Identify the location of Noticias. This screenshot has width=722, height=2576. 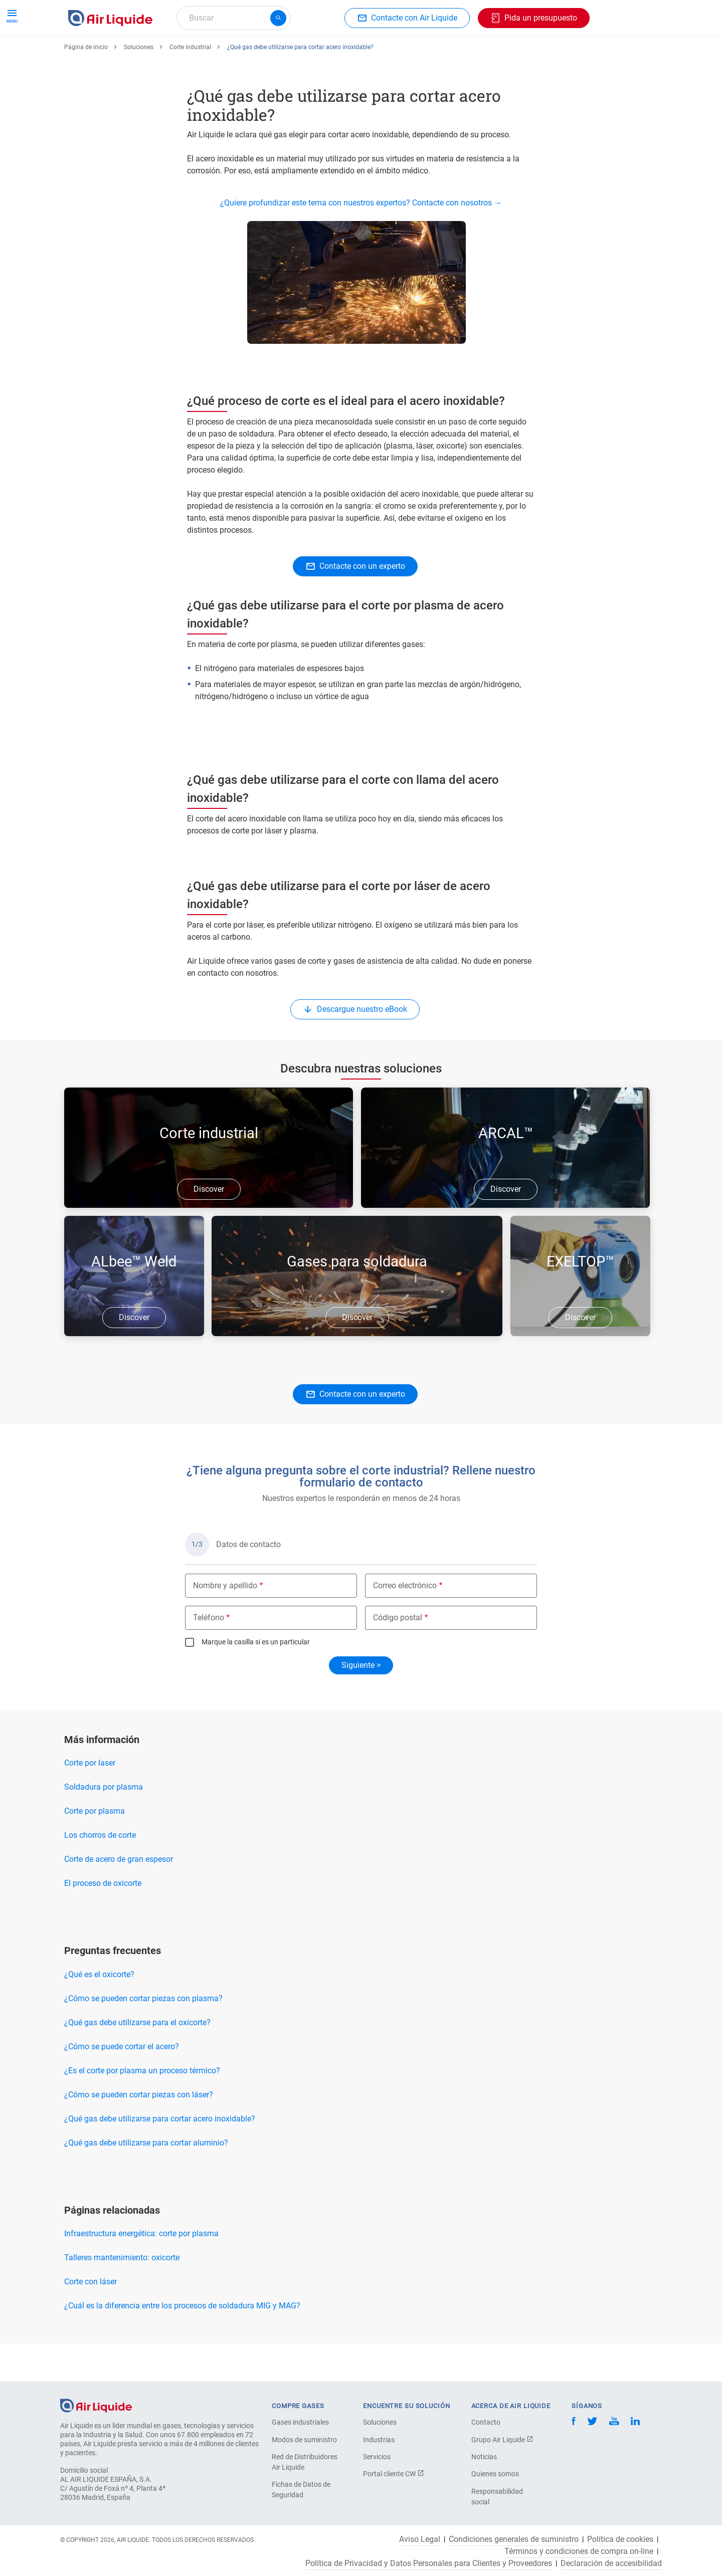
(484, 2457).